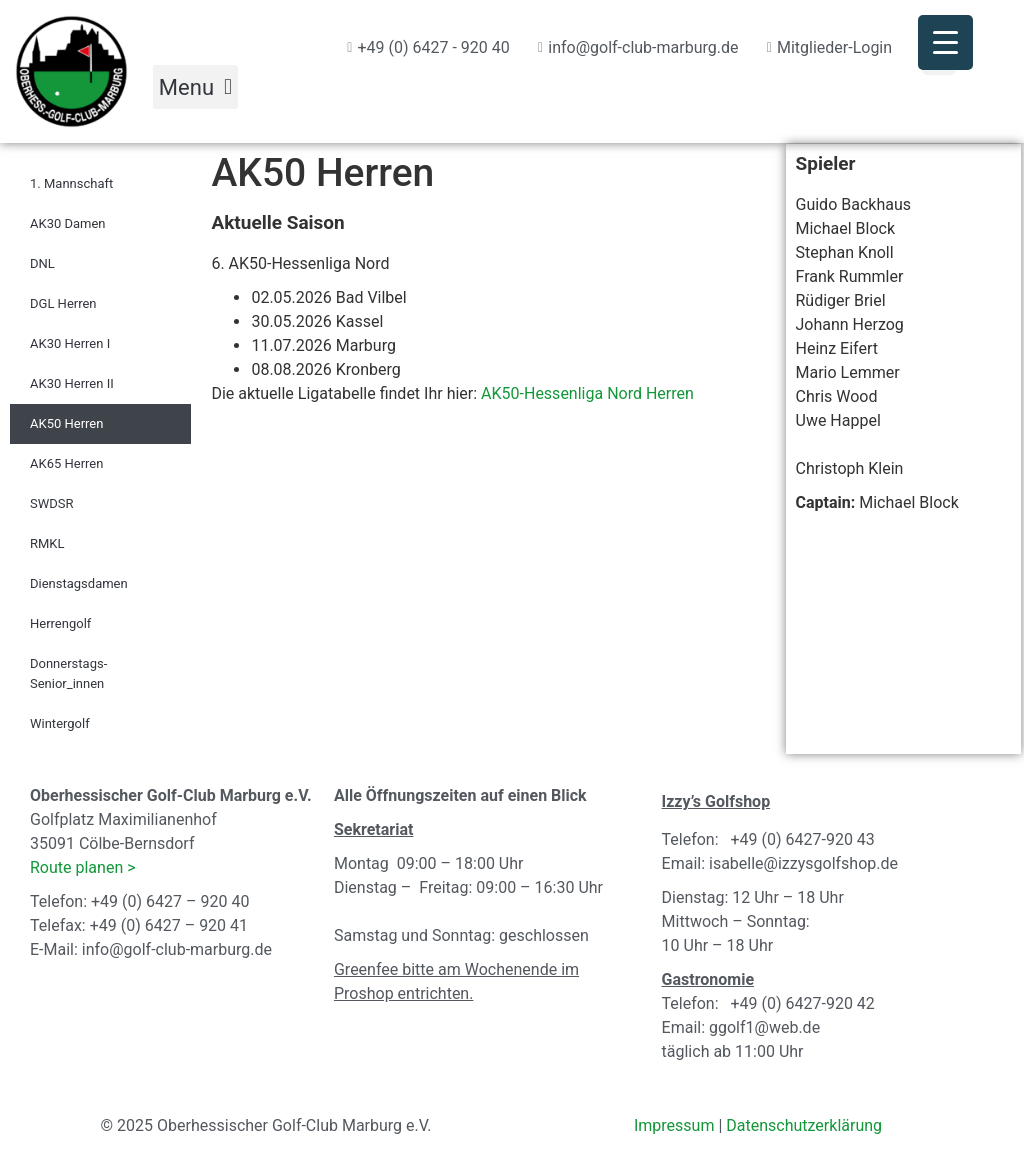 The width and height of the screenshot is (1024, 1149). Describe the element at coordinates (42, 263) in the screenshot. I see `DNL` at that location.